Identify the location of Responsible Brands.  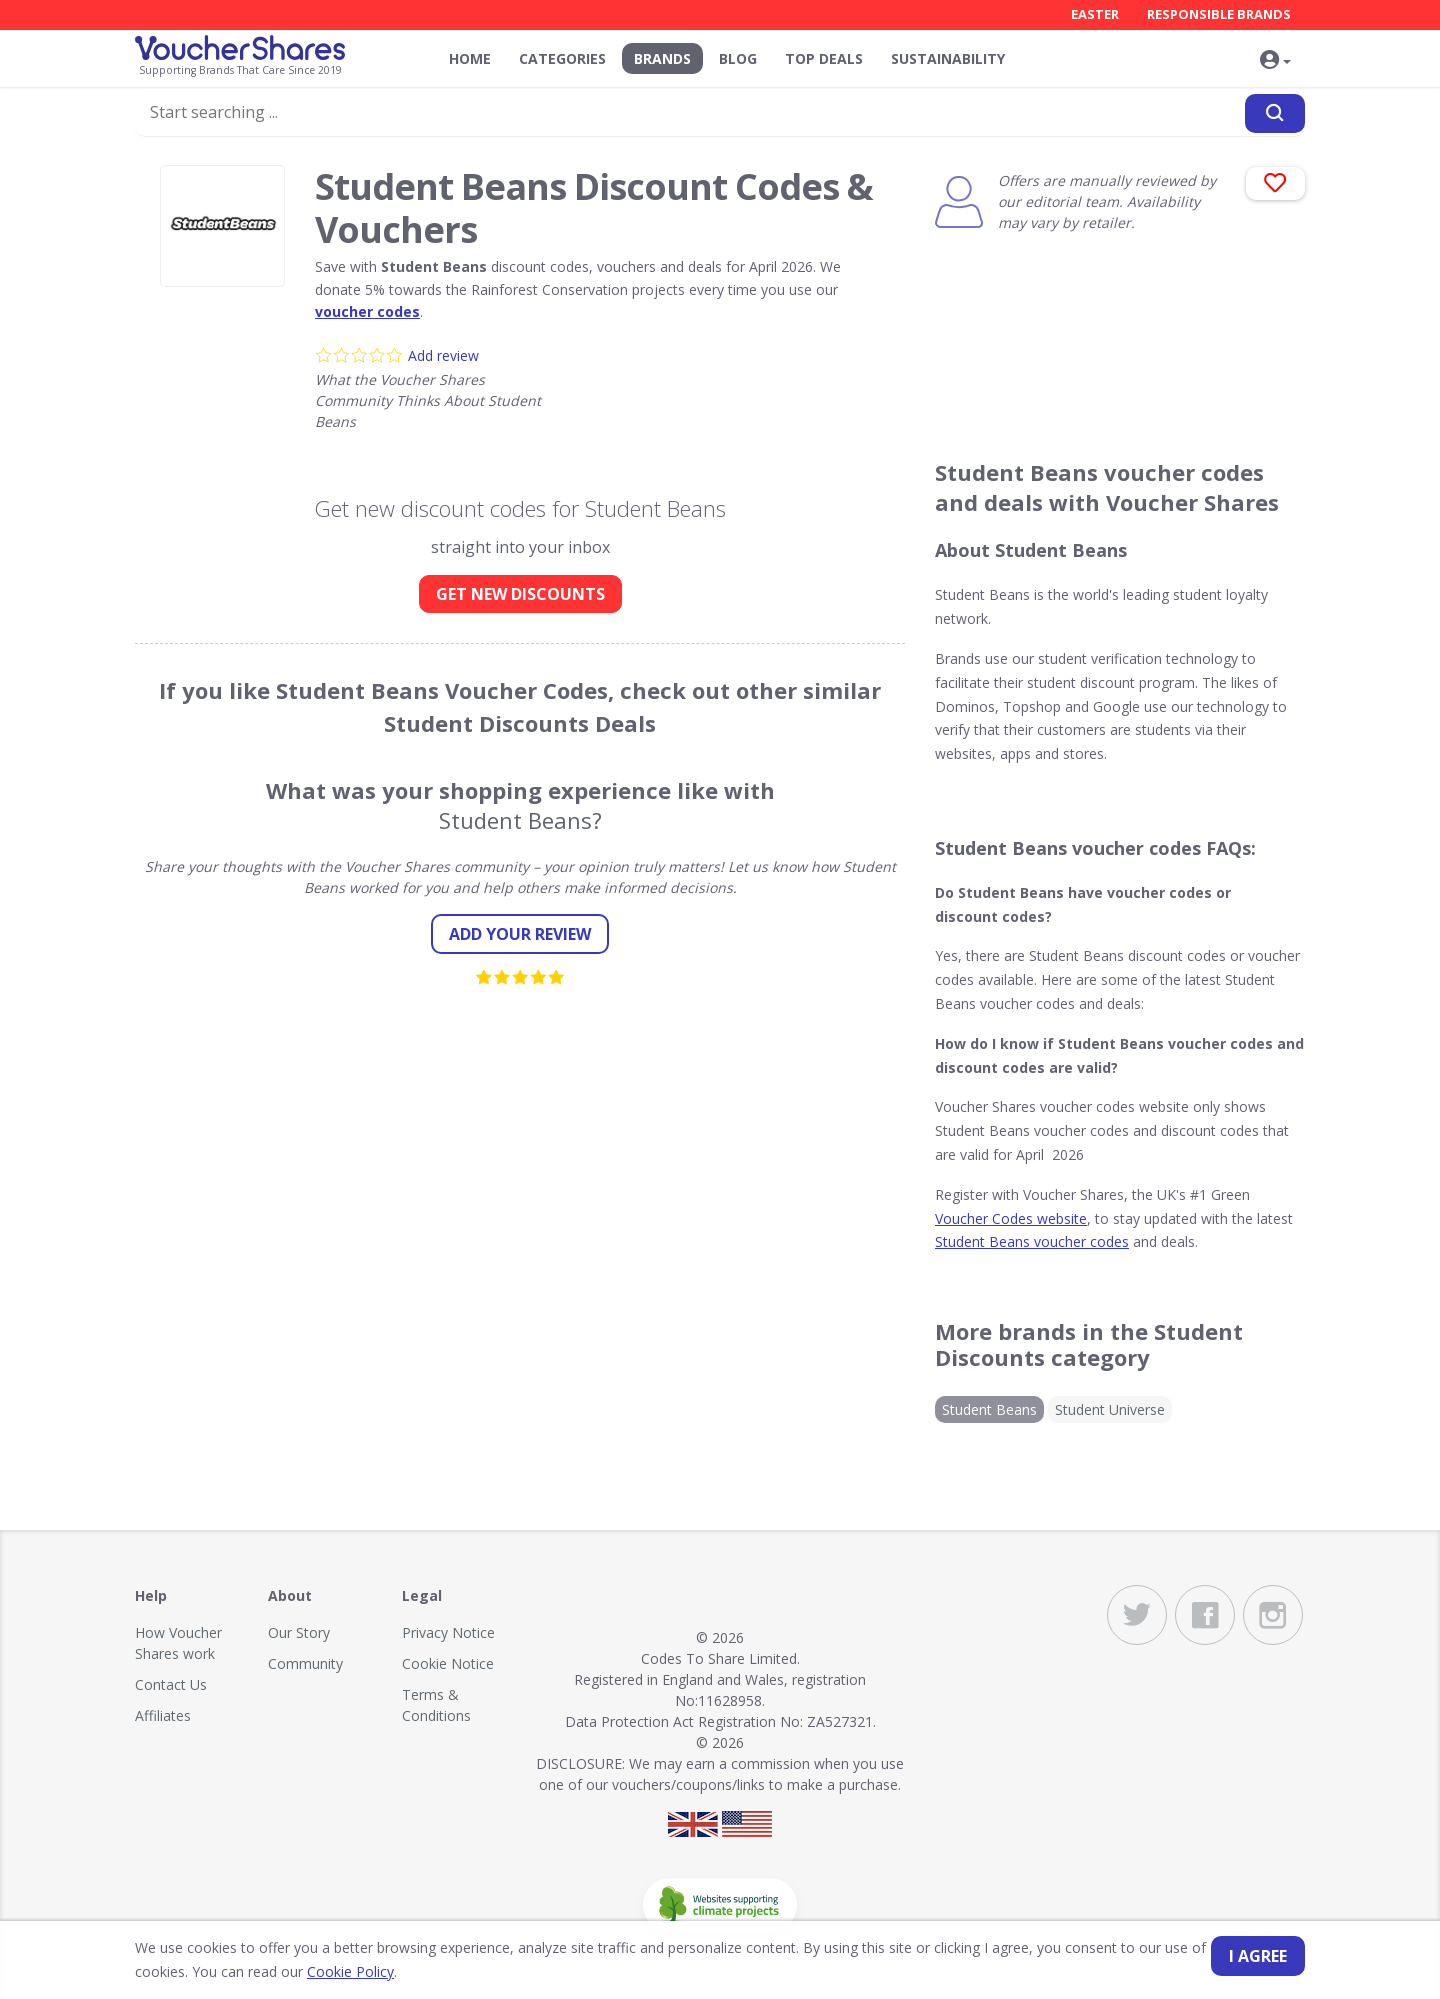
(1219, 14).